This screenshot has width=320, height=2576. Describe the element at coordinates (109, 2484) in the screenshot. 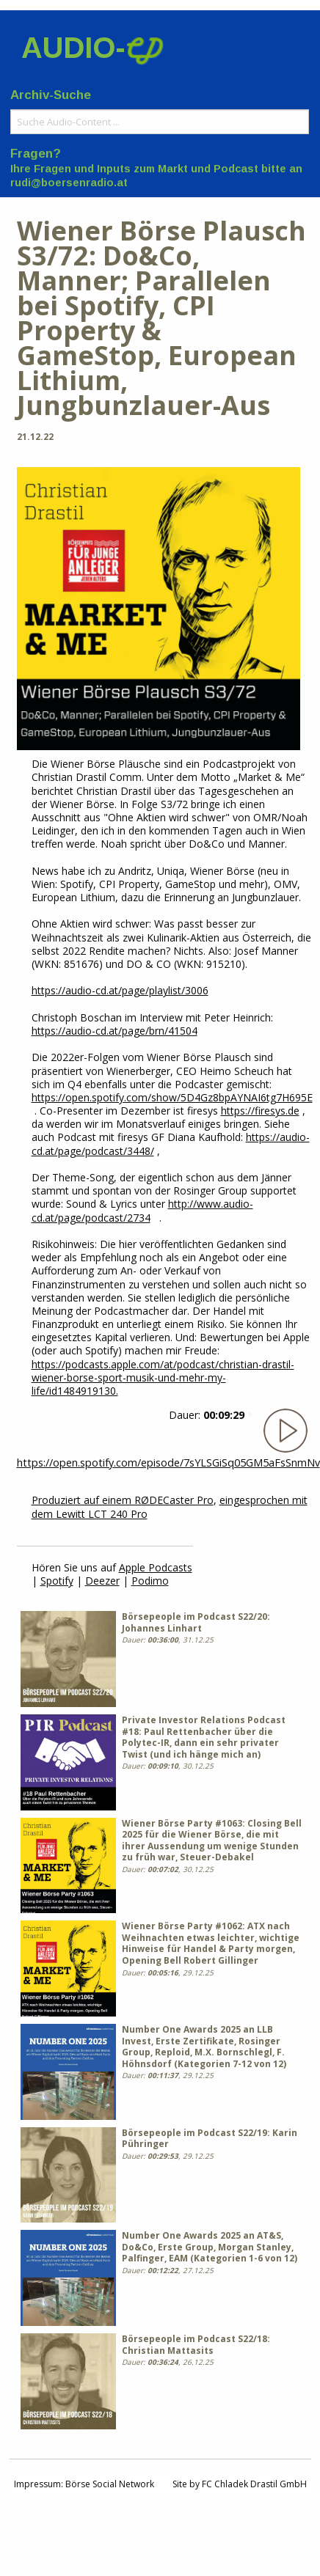

I see `Börse Social Network` at that location.